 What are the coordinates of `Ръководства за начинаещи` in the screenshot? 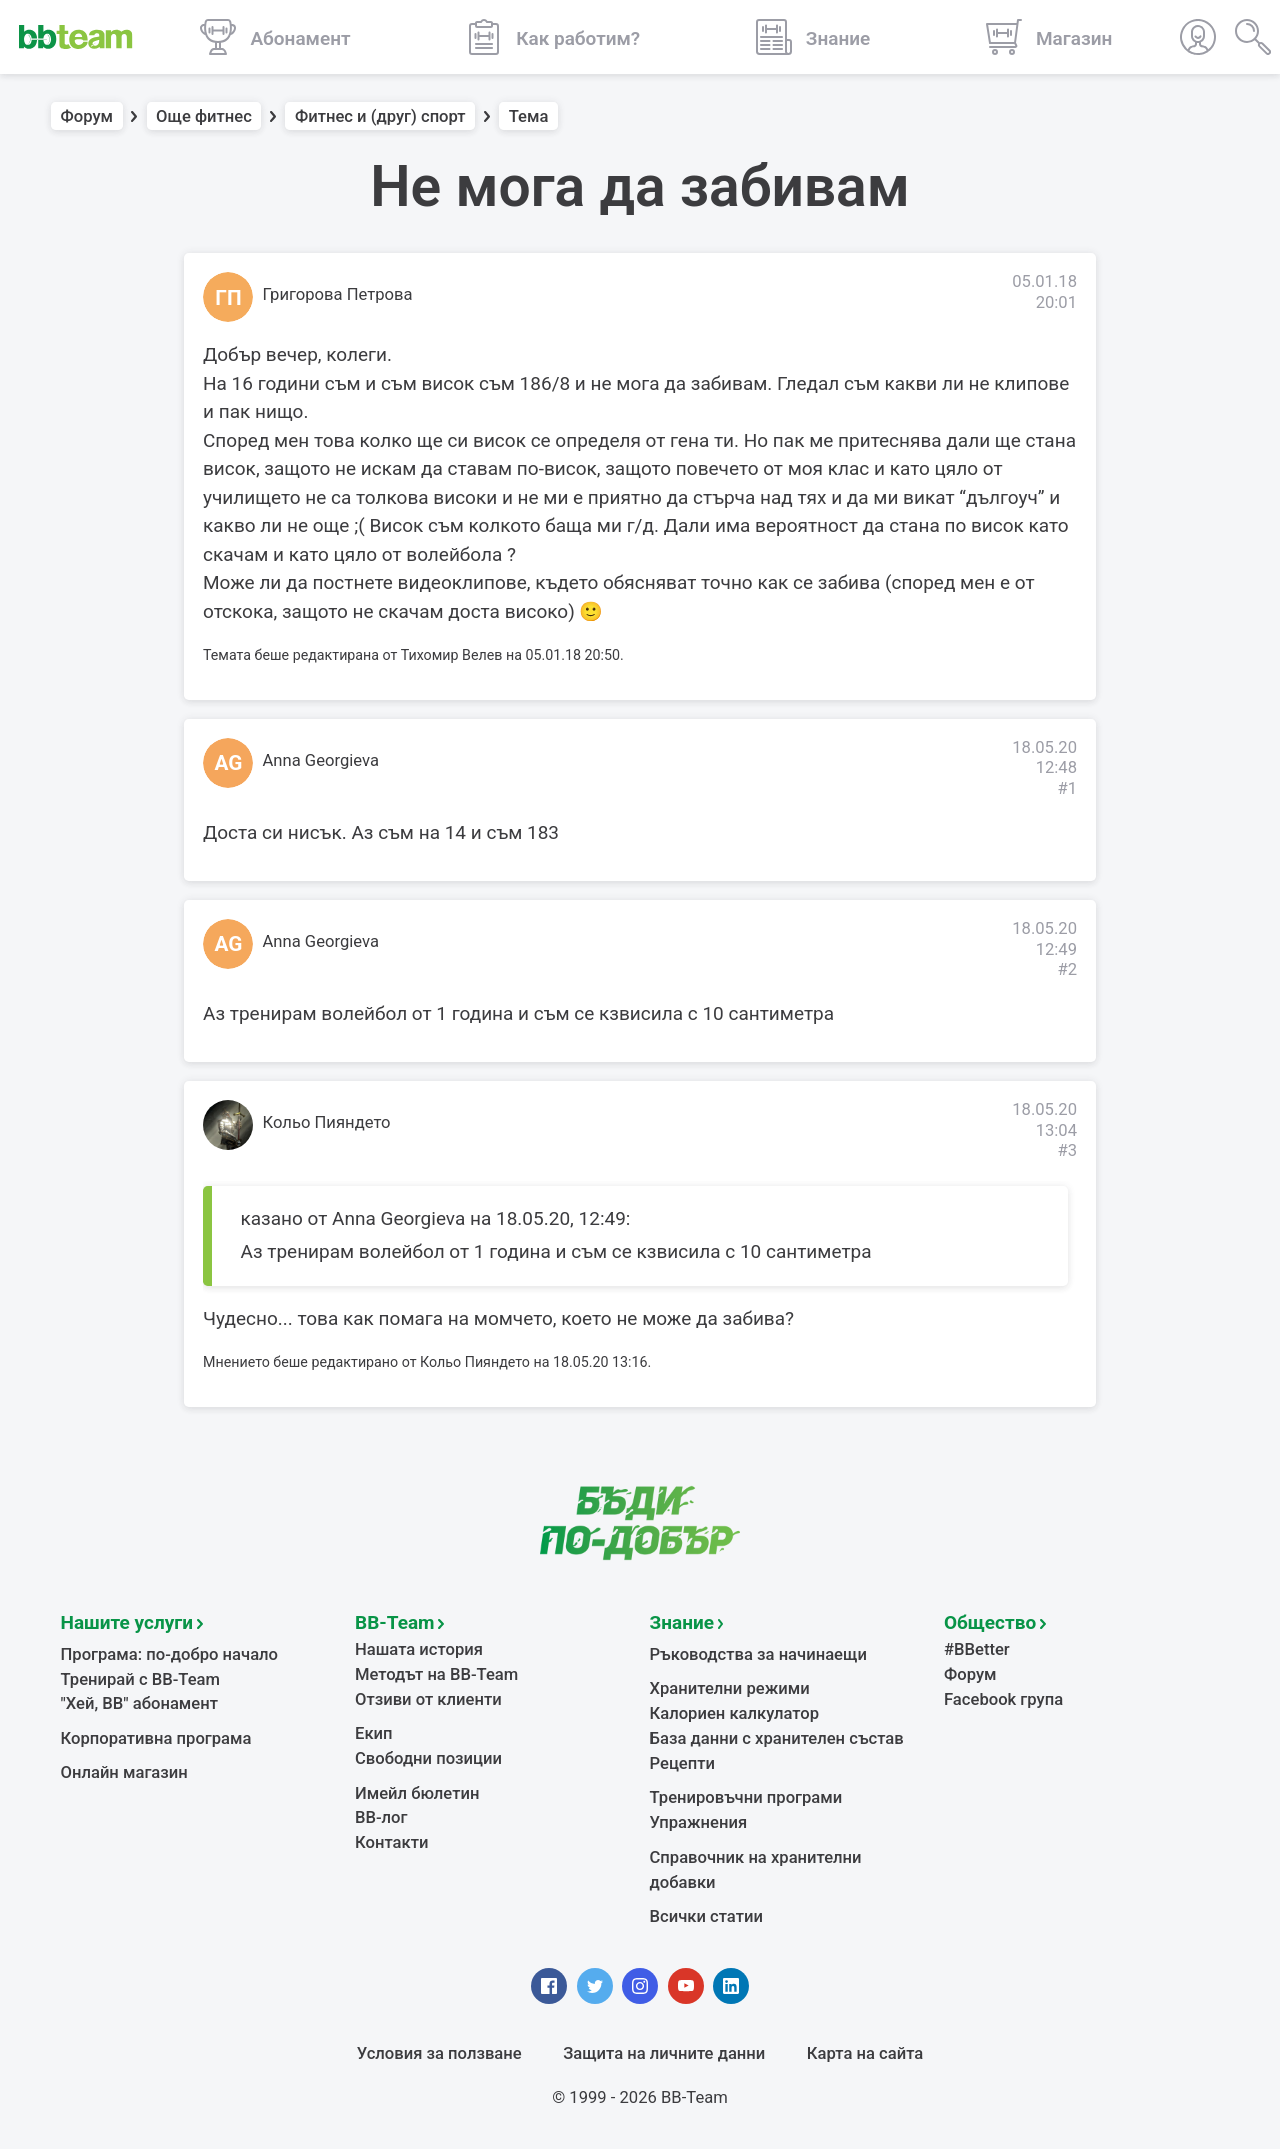 It's located at (758, 1654).